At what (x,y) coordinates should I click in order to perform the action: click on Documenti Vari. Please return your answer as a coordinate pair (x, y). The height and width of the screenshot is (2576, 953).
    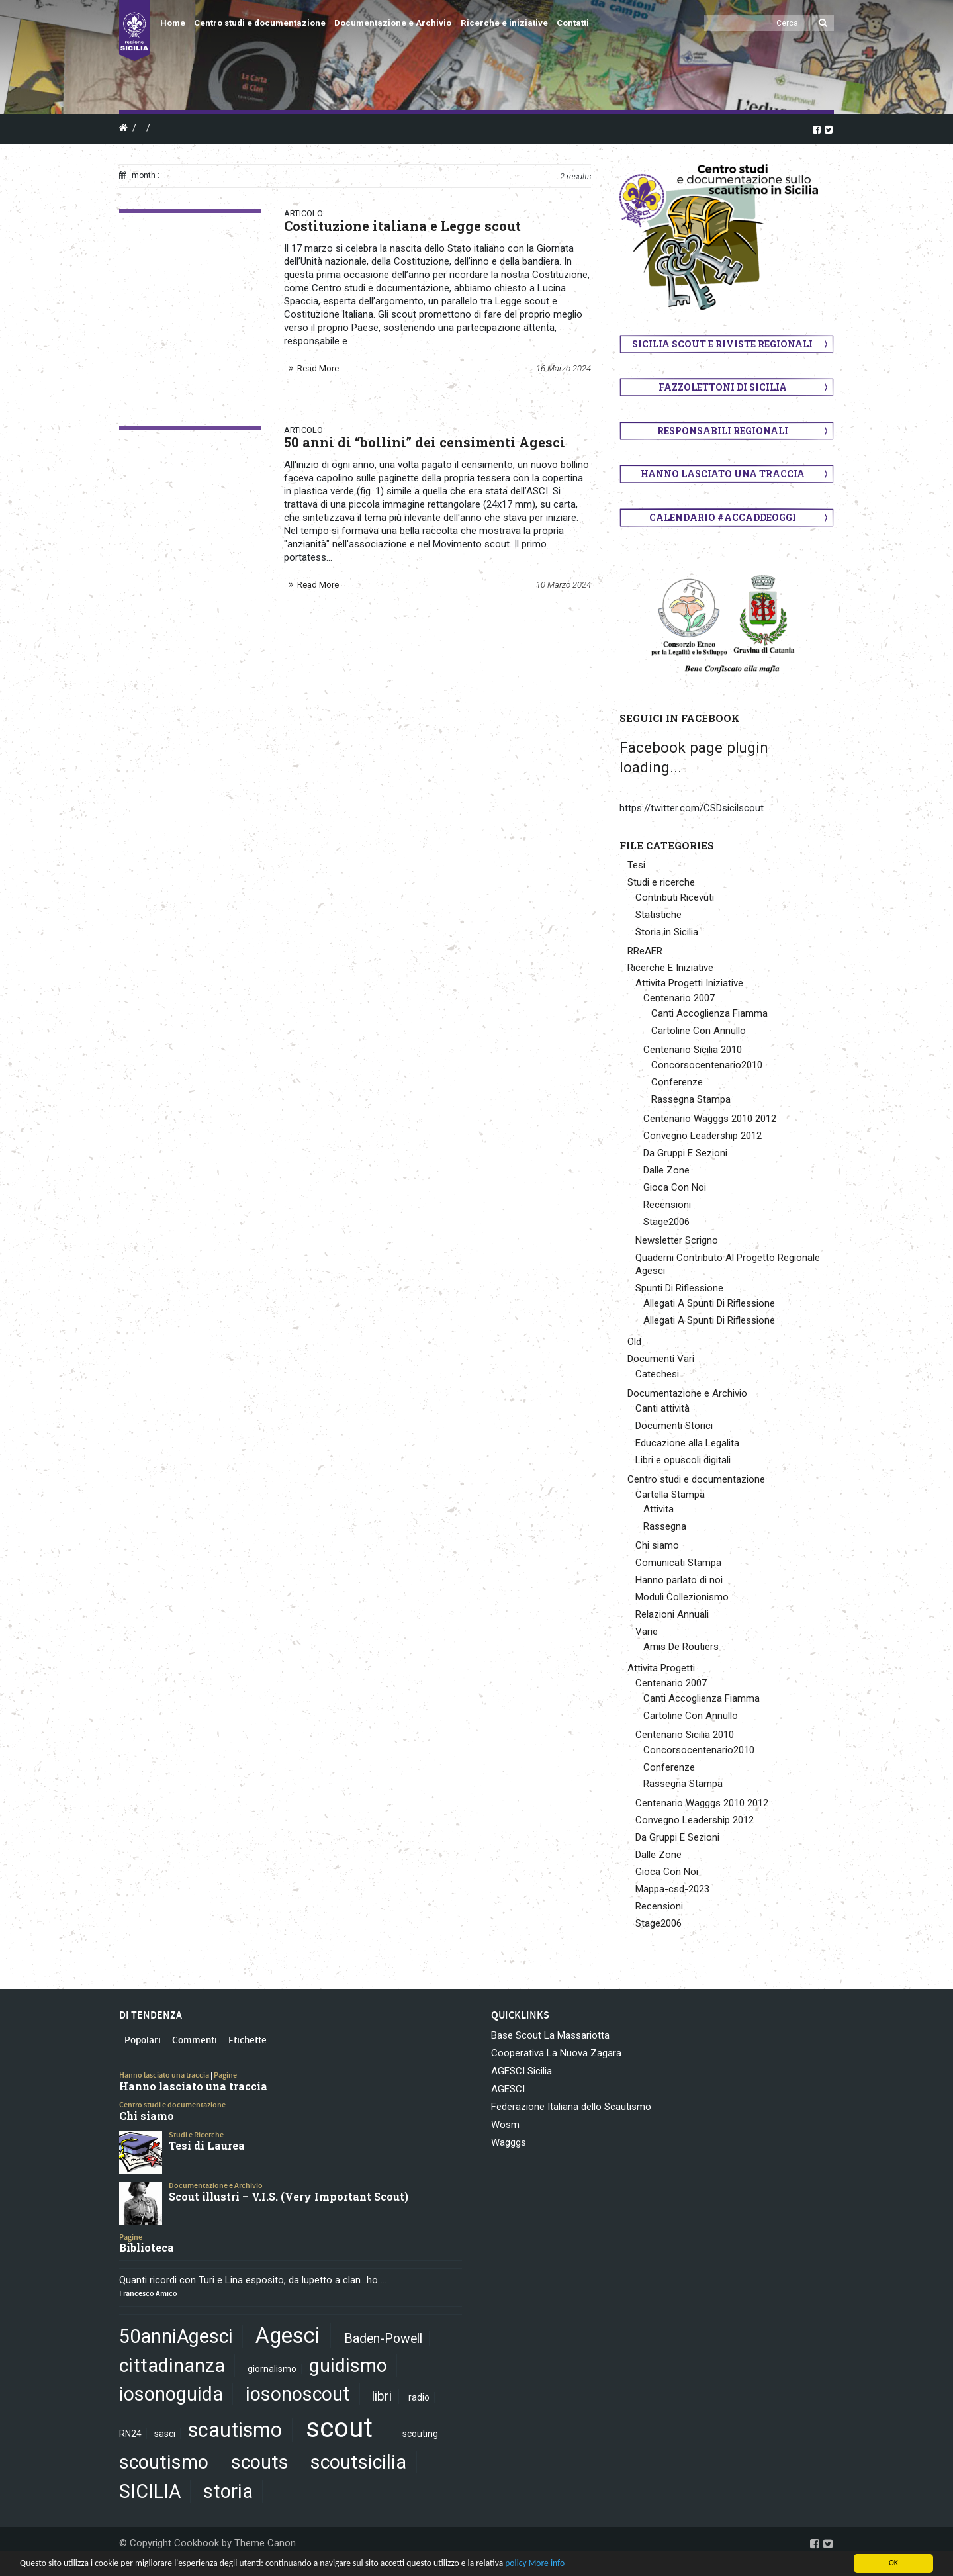
    Looking at the image, I should click on (660, 1359).